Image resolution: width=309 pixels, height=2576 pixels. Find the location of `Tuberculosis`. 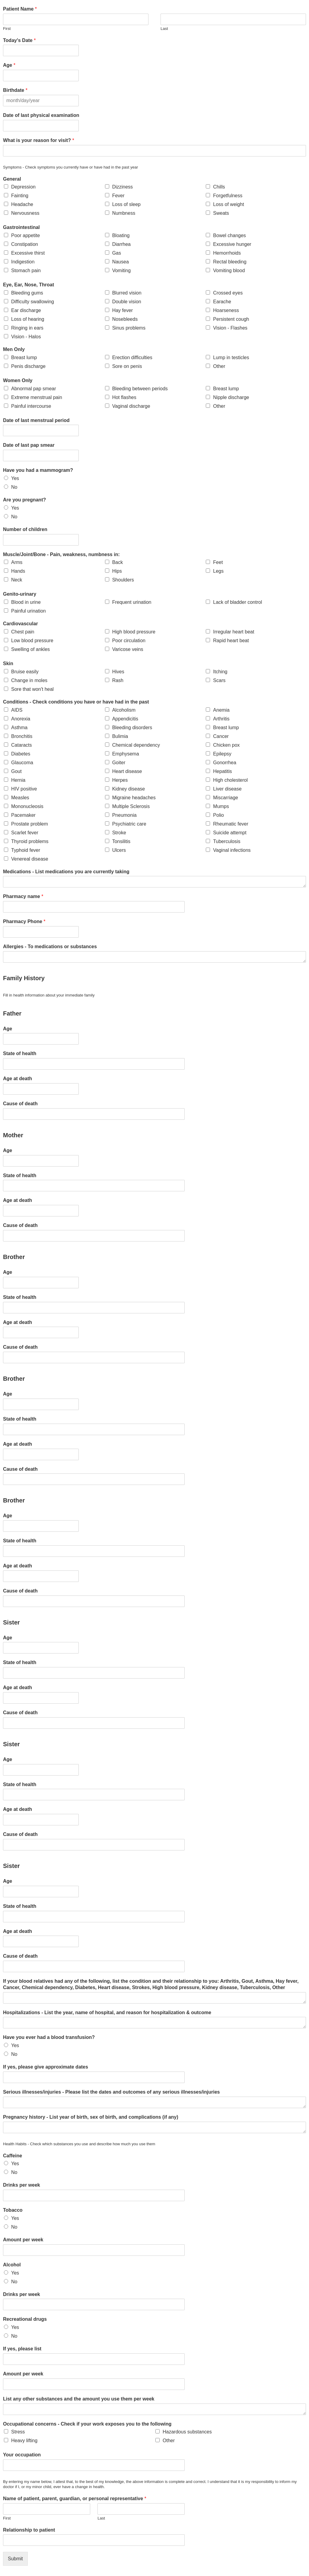

Tuberculosis is located at coordinates (226, 841).